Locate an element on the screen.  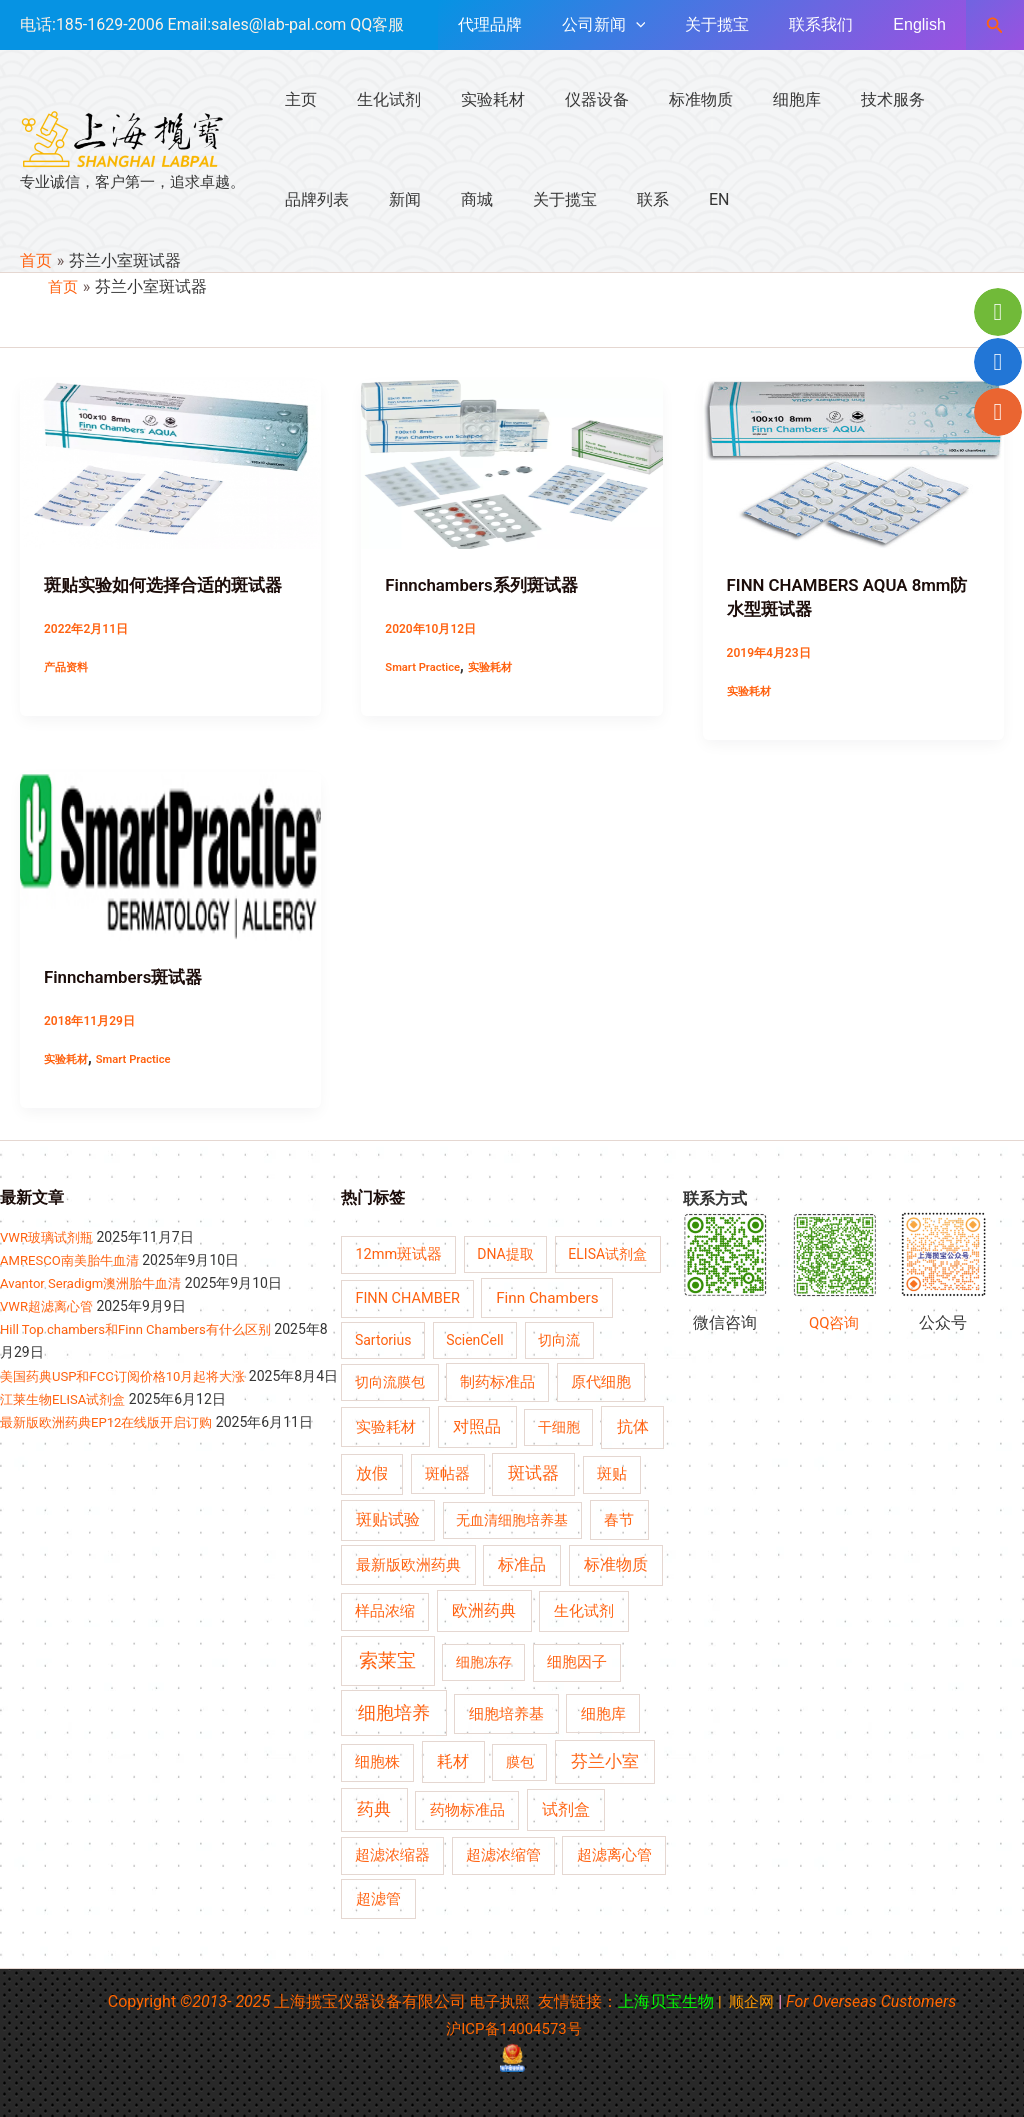
美国药典USP和FCC订阅价格10月起将大涨 is located at coordinates (132, 1374).